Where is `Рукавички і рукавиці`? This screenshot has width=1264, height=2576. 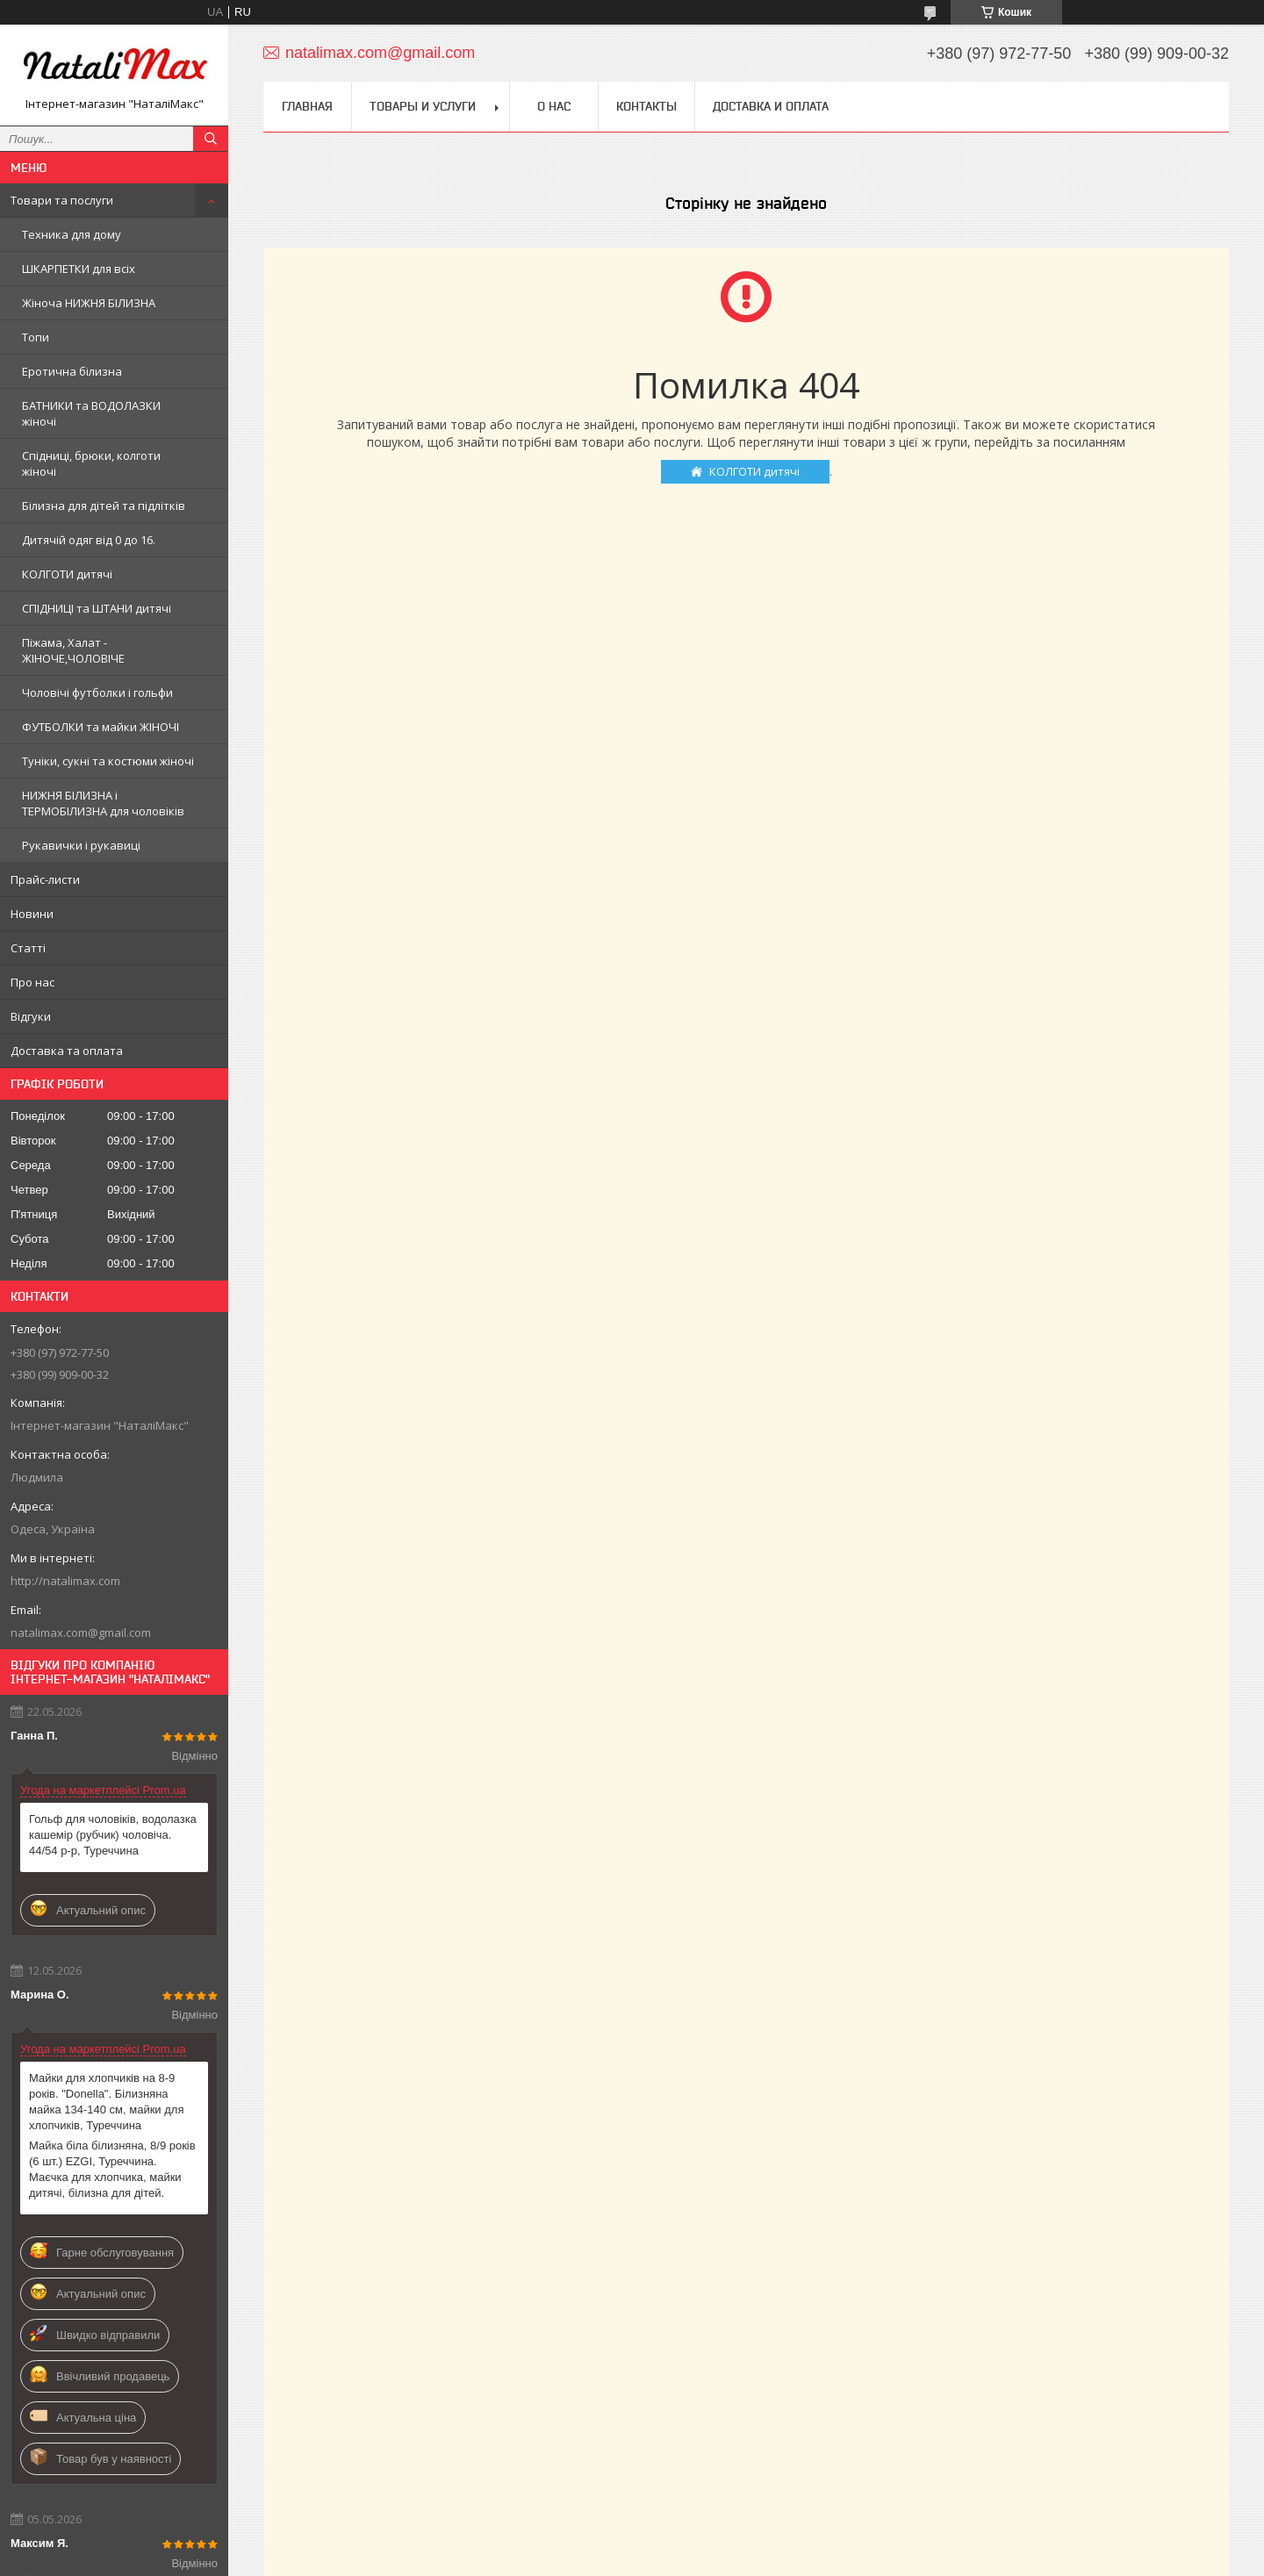 Рукавички і рукавиці is located at coordinates (81, 845).